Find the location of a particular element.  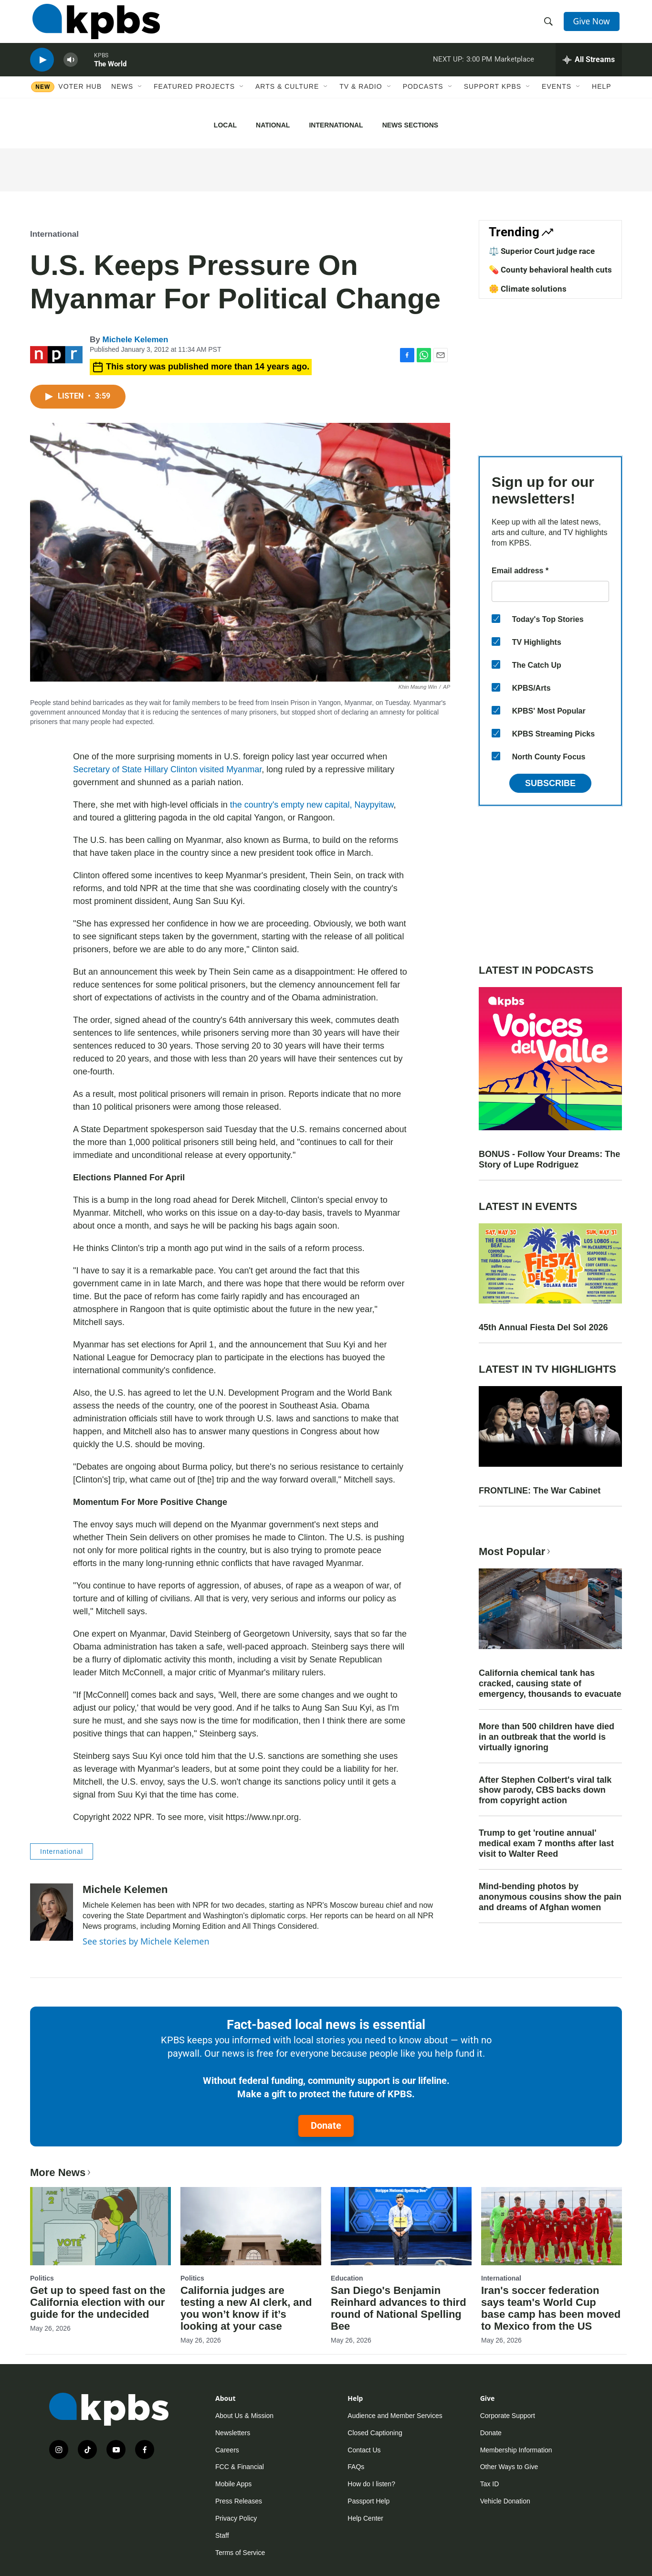

Marketplace is located at coordinates (514, 68).